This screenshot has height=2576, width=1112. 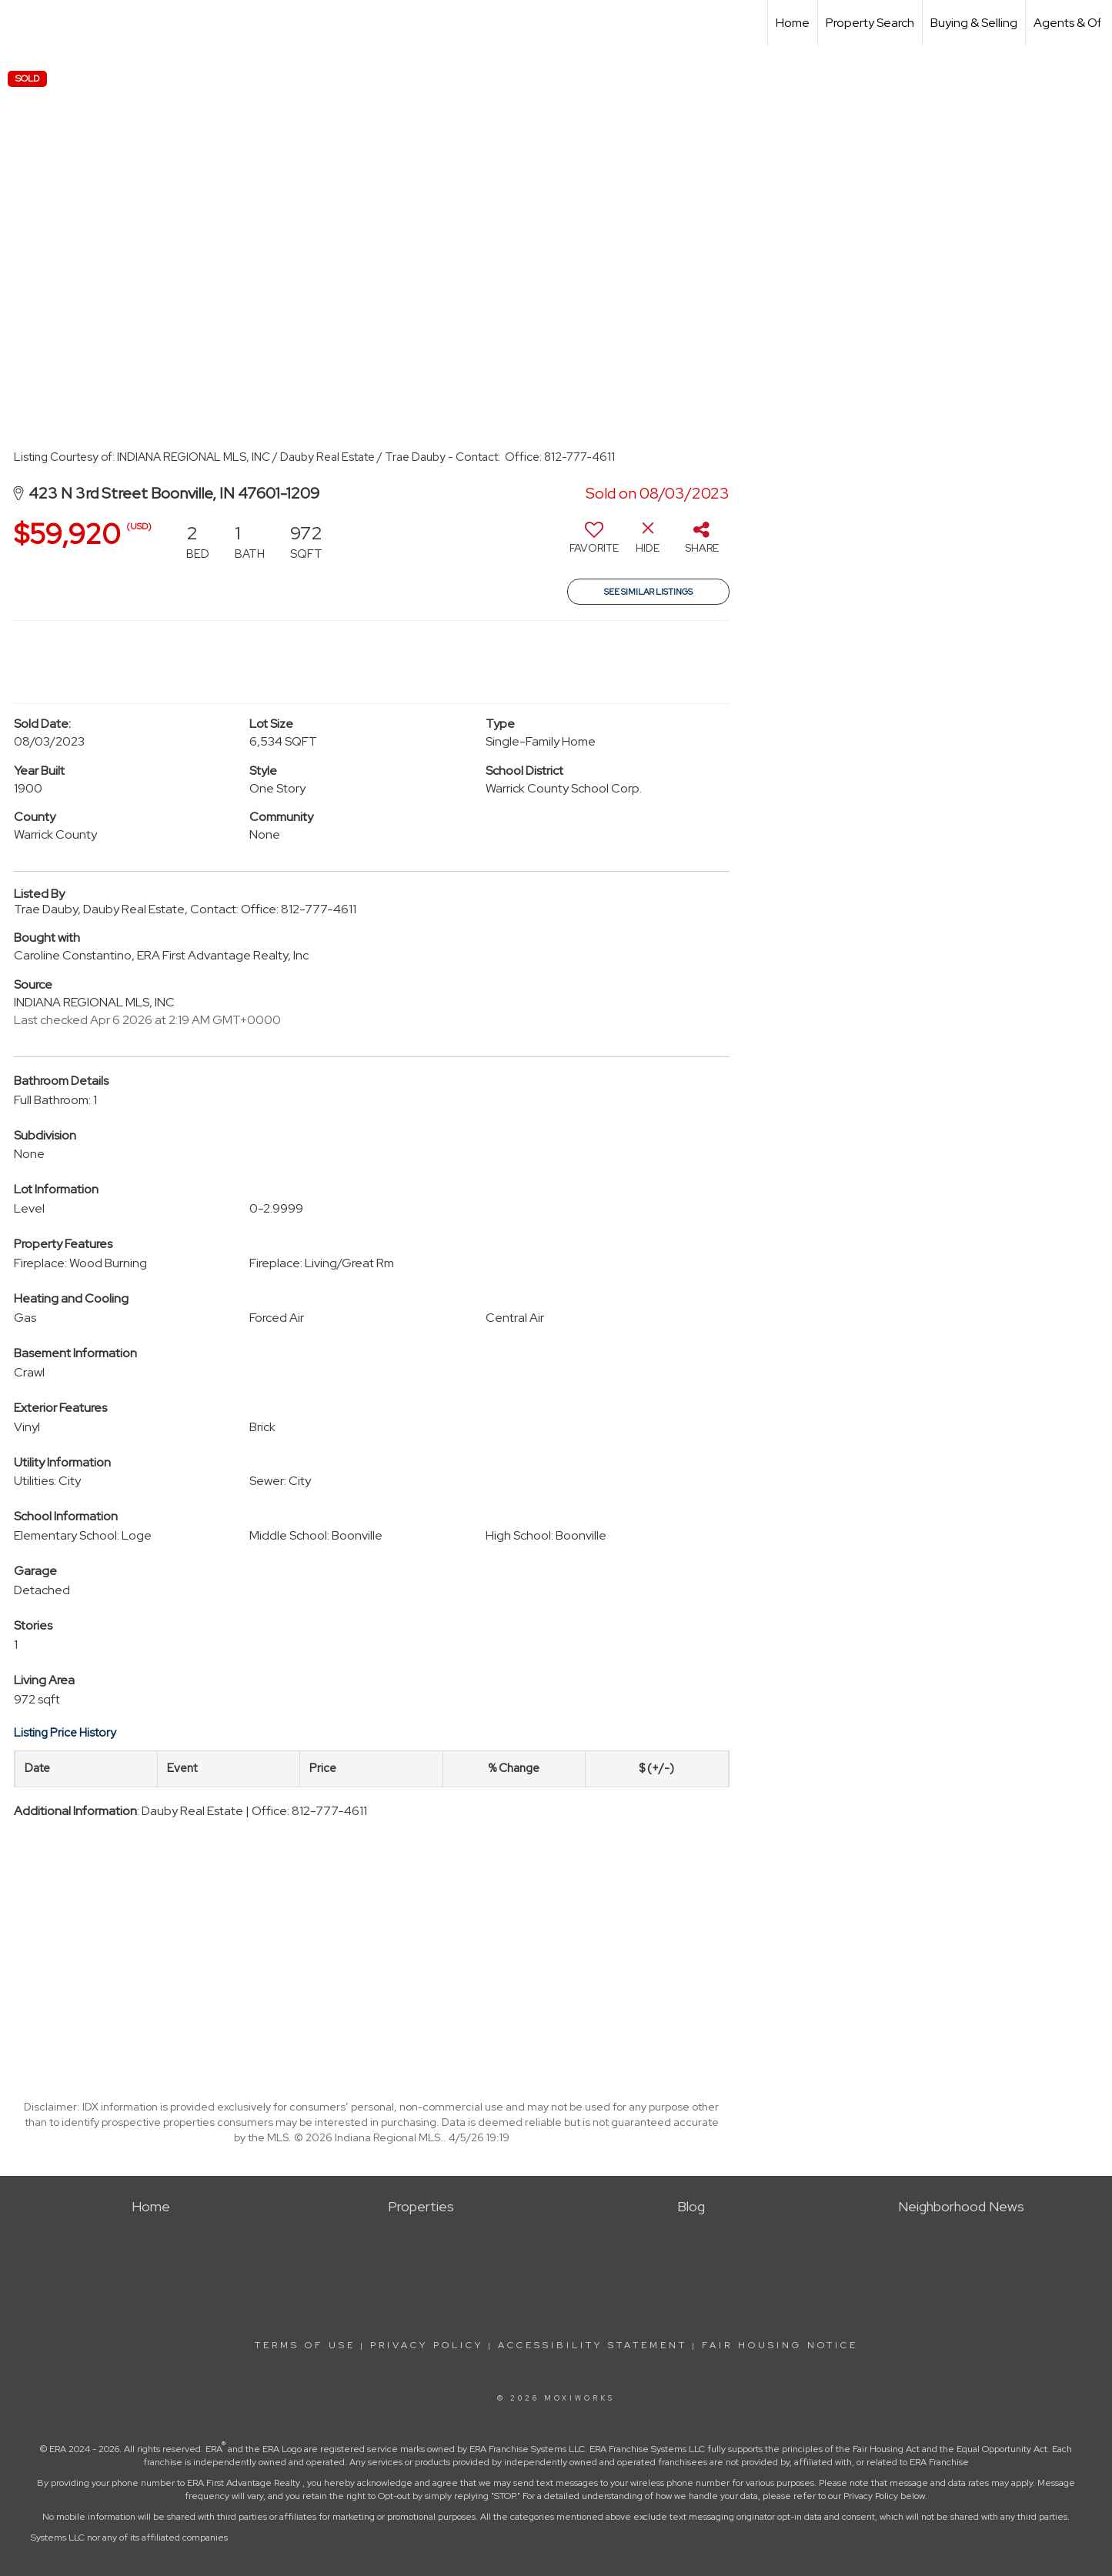 What do you see at coordinates (594, 543) in the screenshot?
I see `[switch]` at bounding box center [594, 543].